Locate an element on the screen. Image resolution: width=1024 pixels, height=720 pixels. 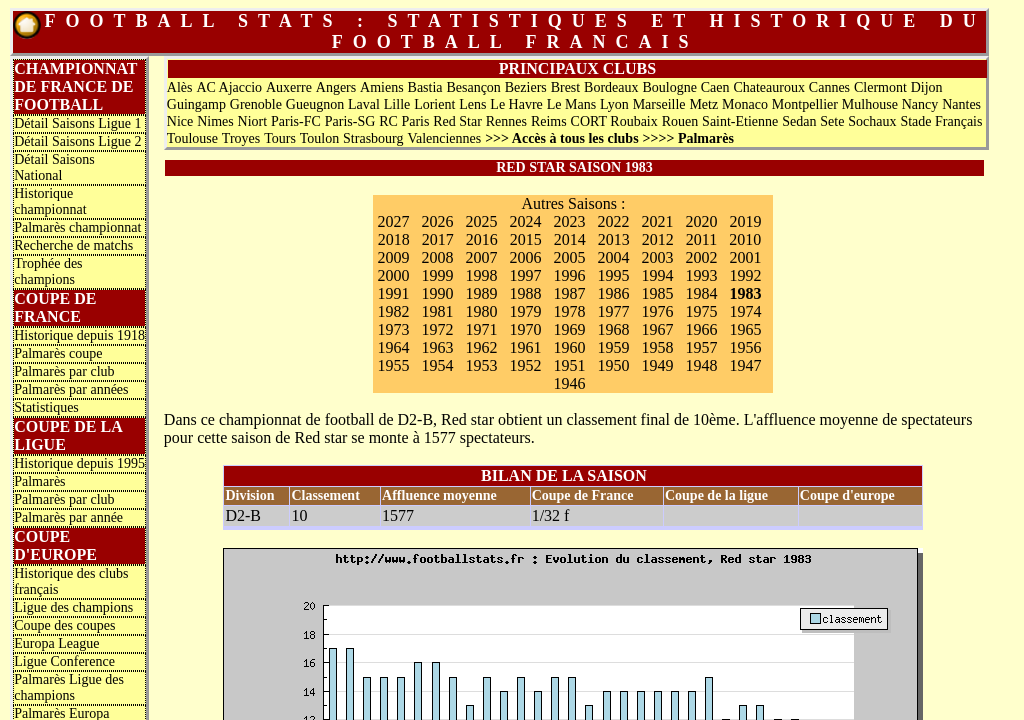
Angers is located at coordinates (336, 87).